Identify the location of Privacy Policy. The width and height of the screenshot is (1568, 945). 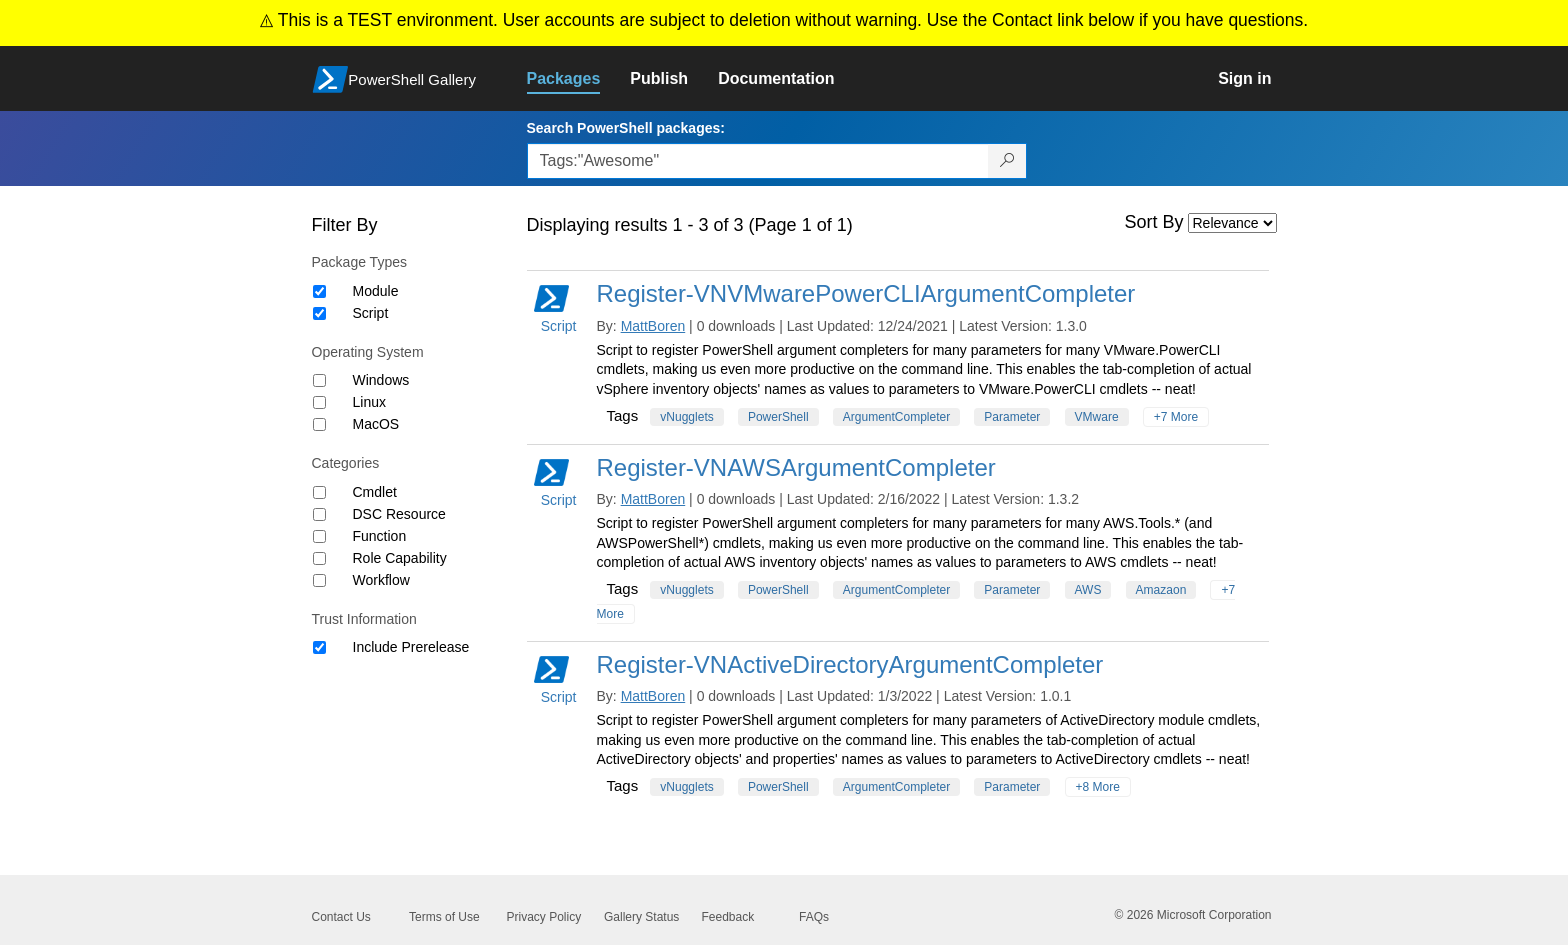
(544, 917).